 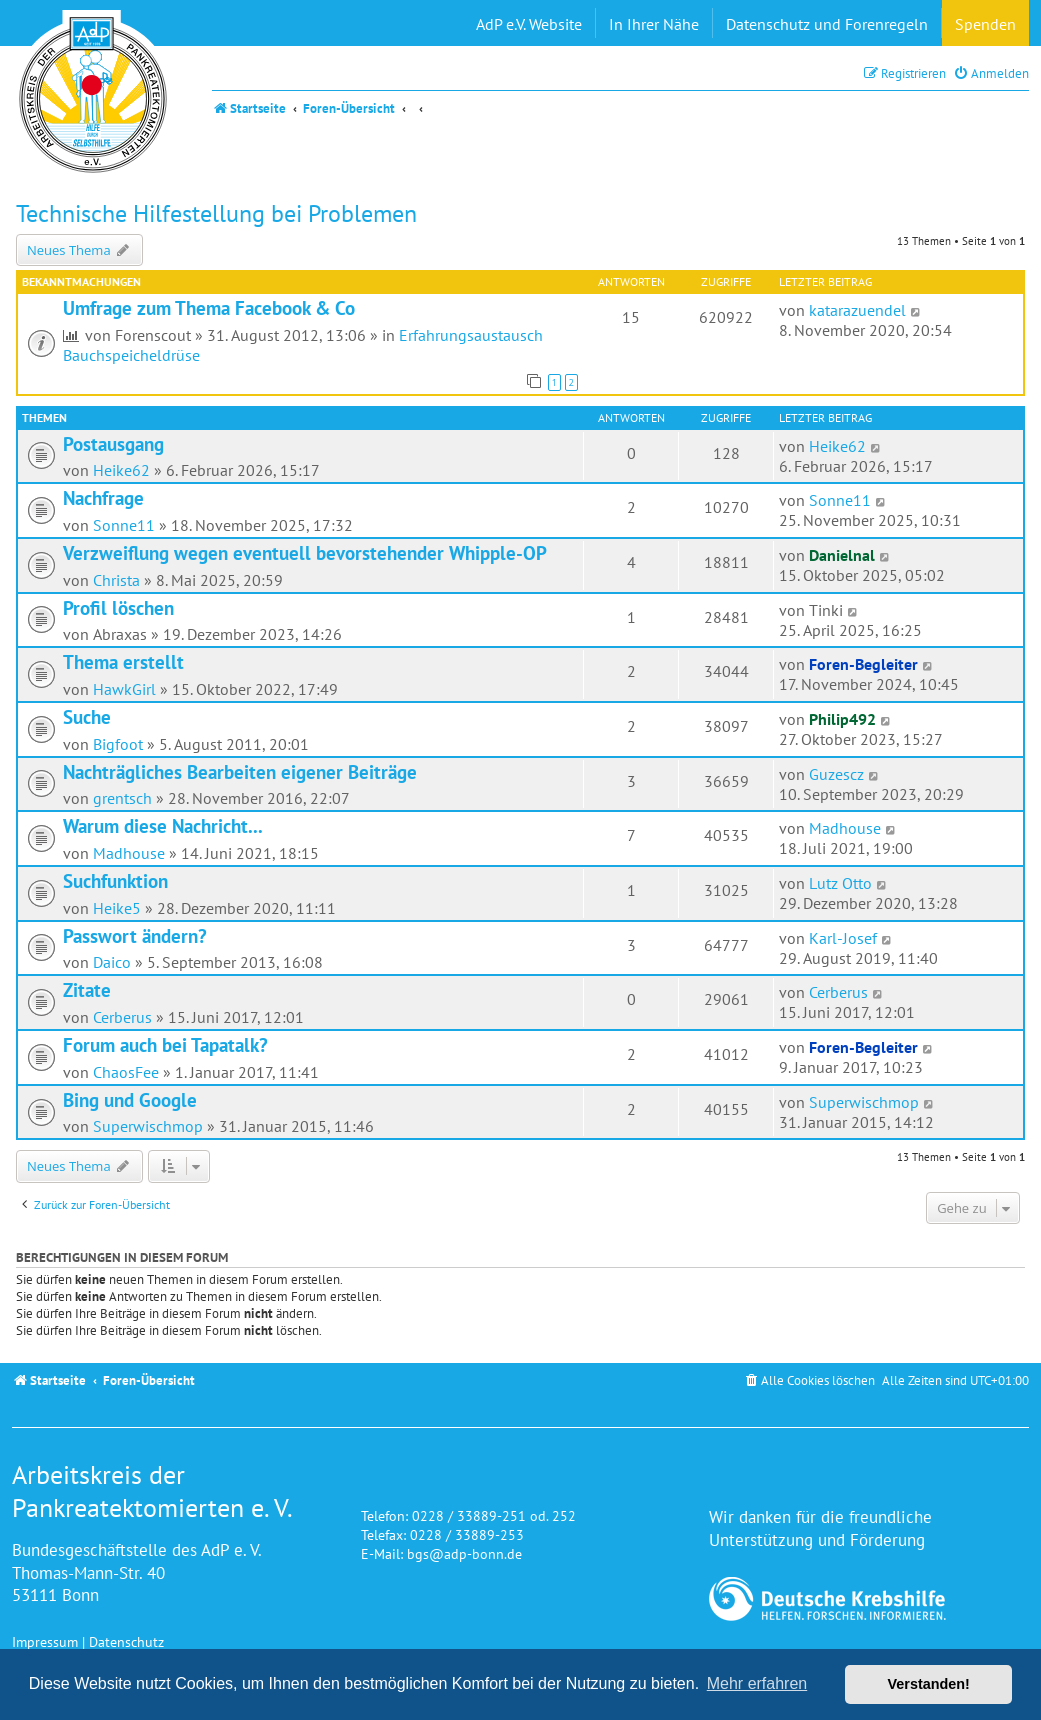 I want to click on katarazuendel, so click(x=857, y=310).